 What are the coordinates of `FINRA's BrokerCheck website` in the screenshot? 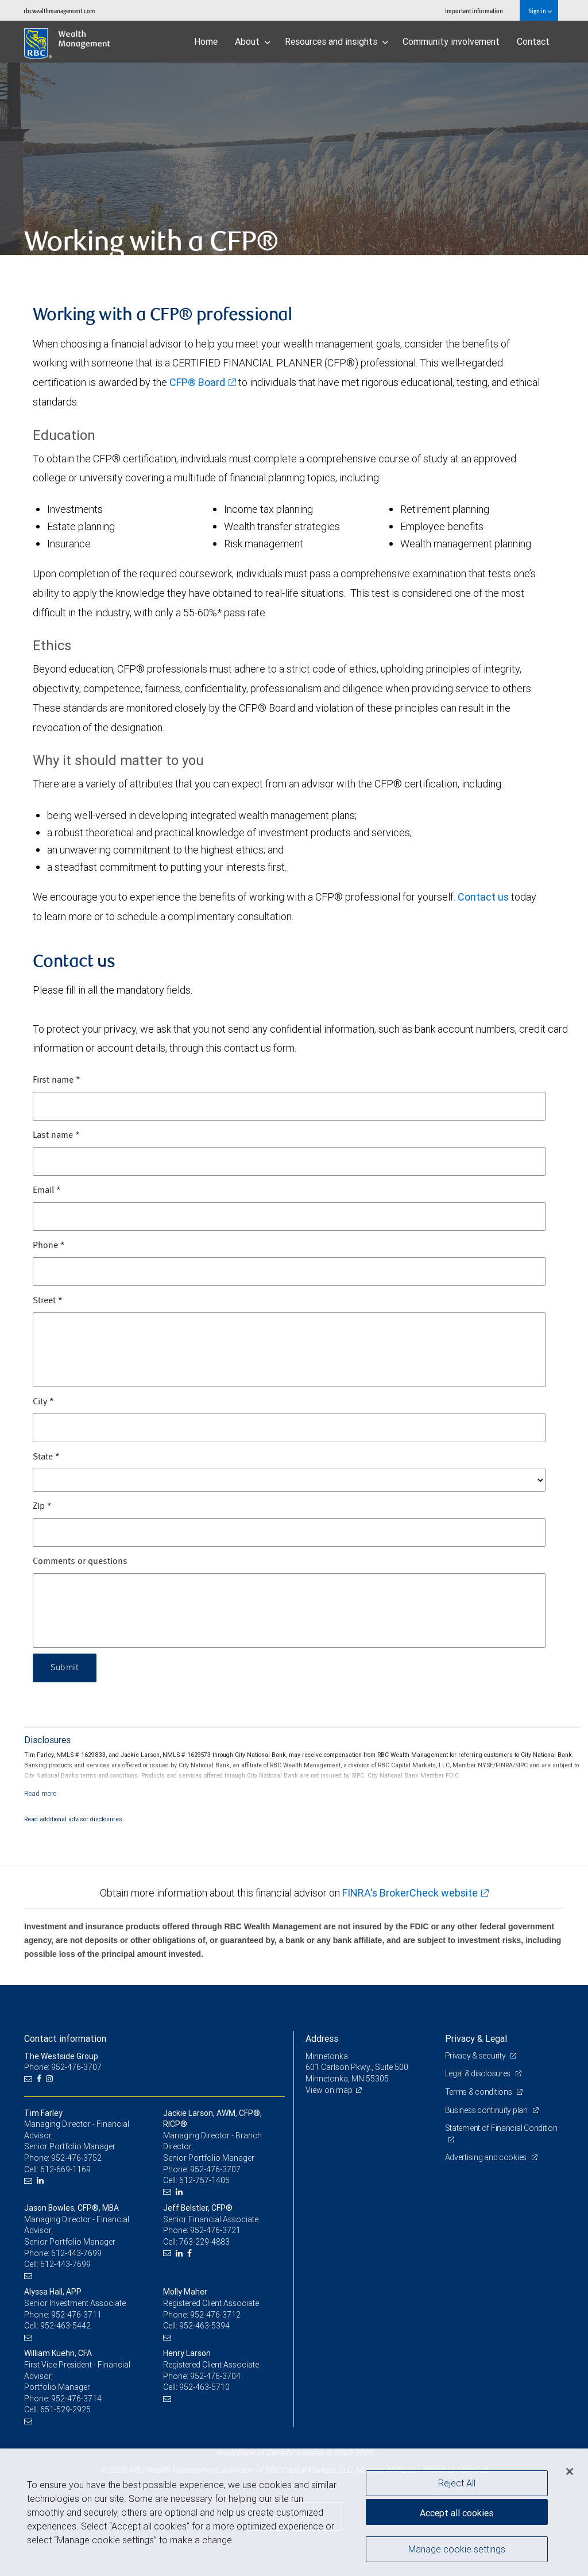 It's located at (410, 1892).